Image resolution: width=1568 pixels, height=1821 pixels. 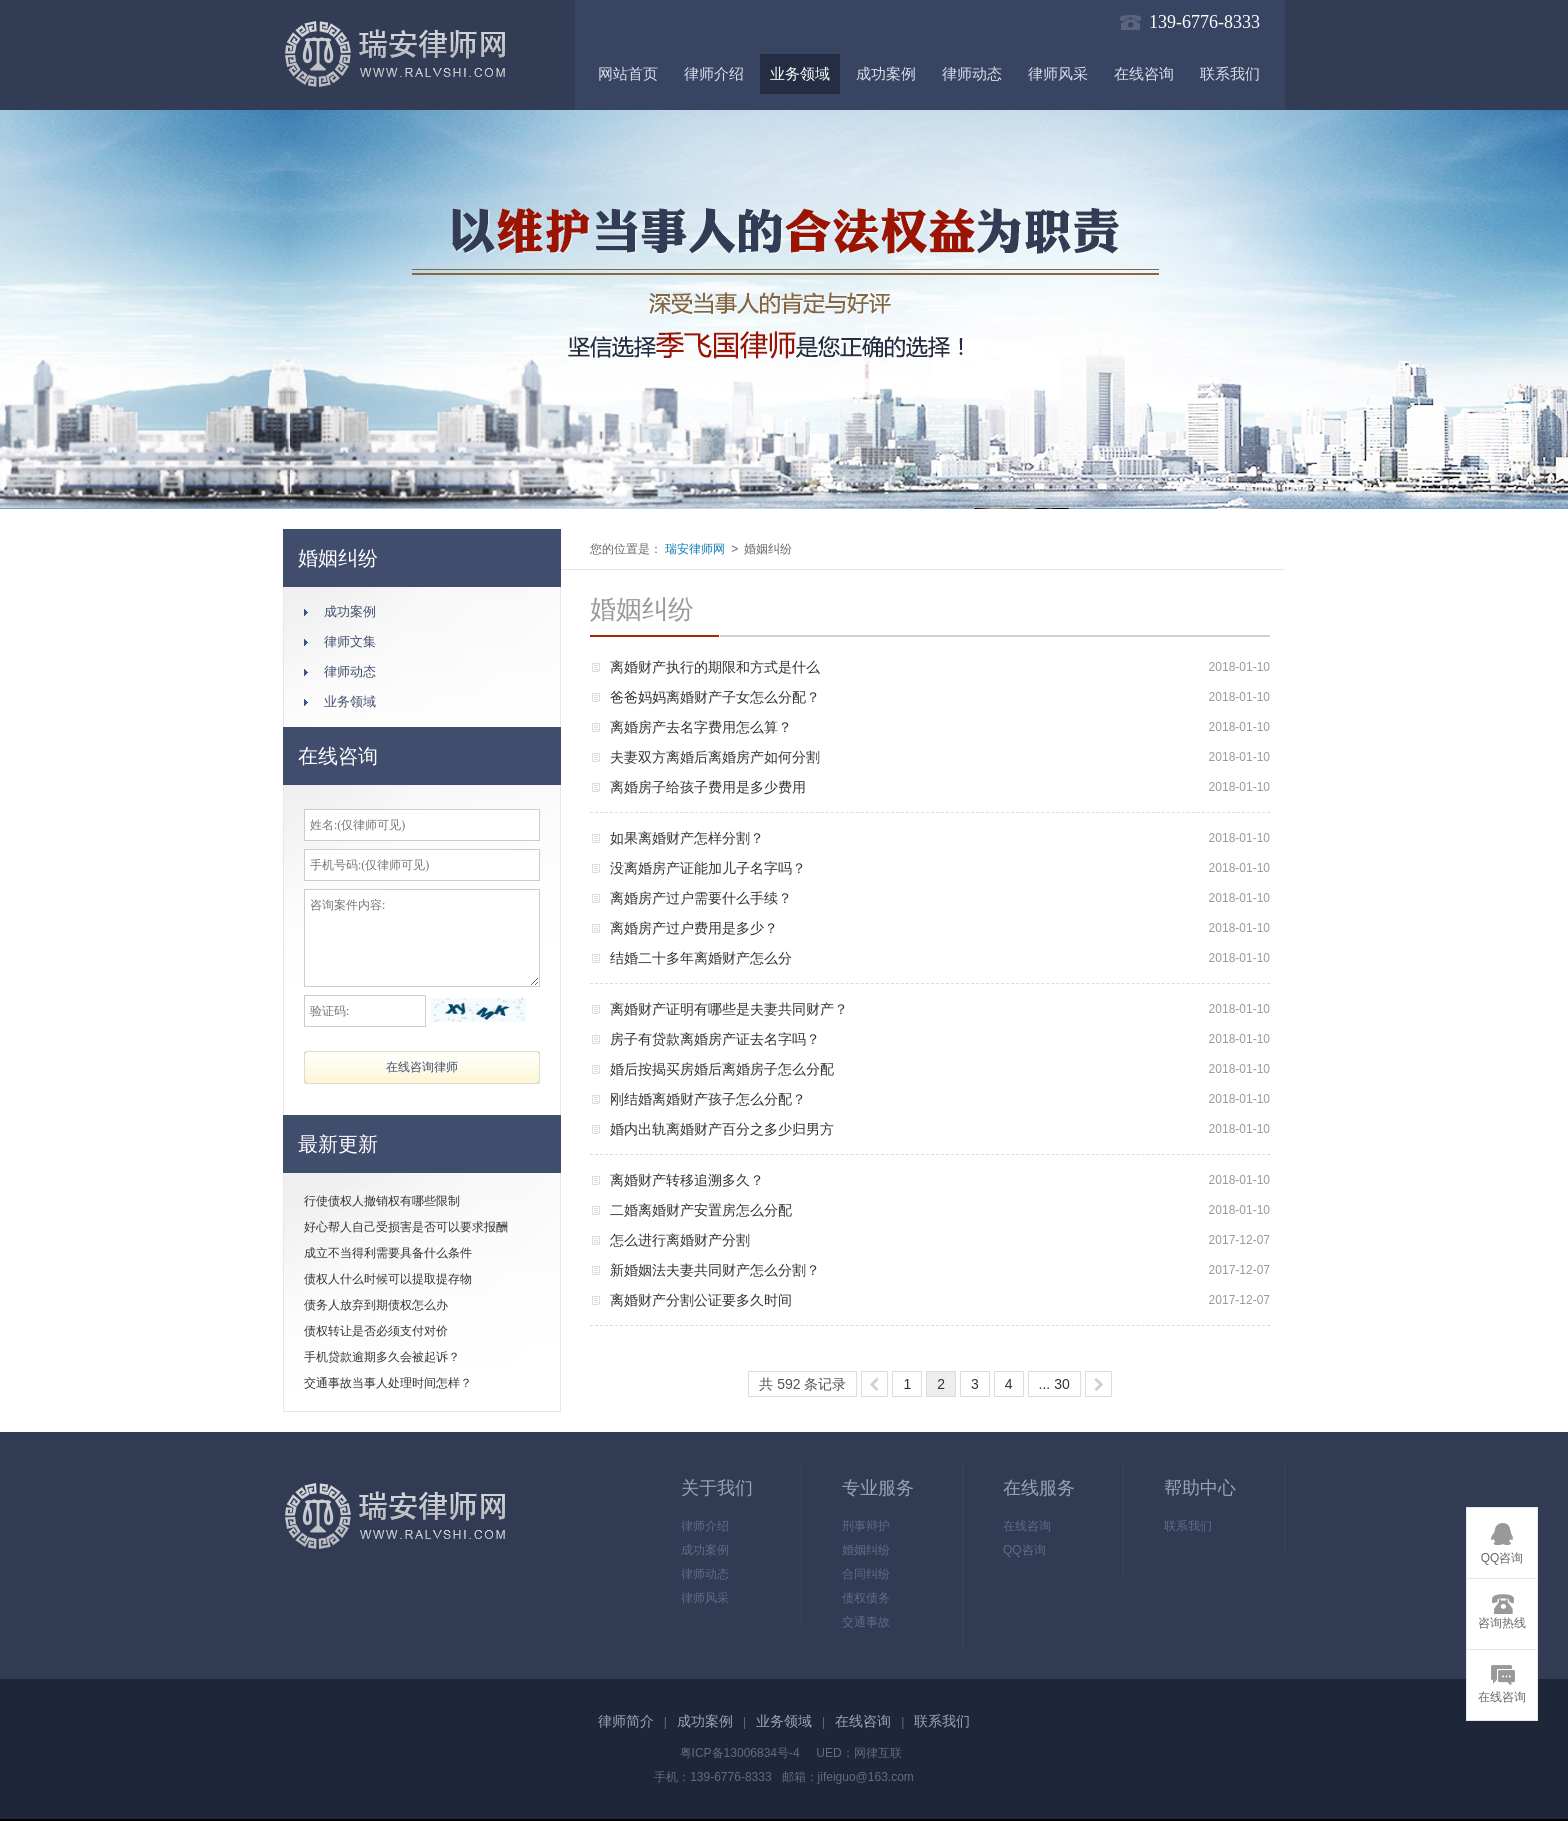 I want to click on 离婚房子给孩子费用是多少费用, so click(x=708, y=787).